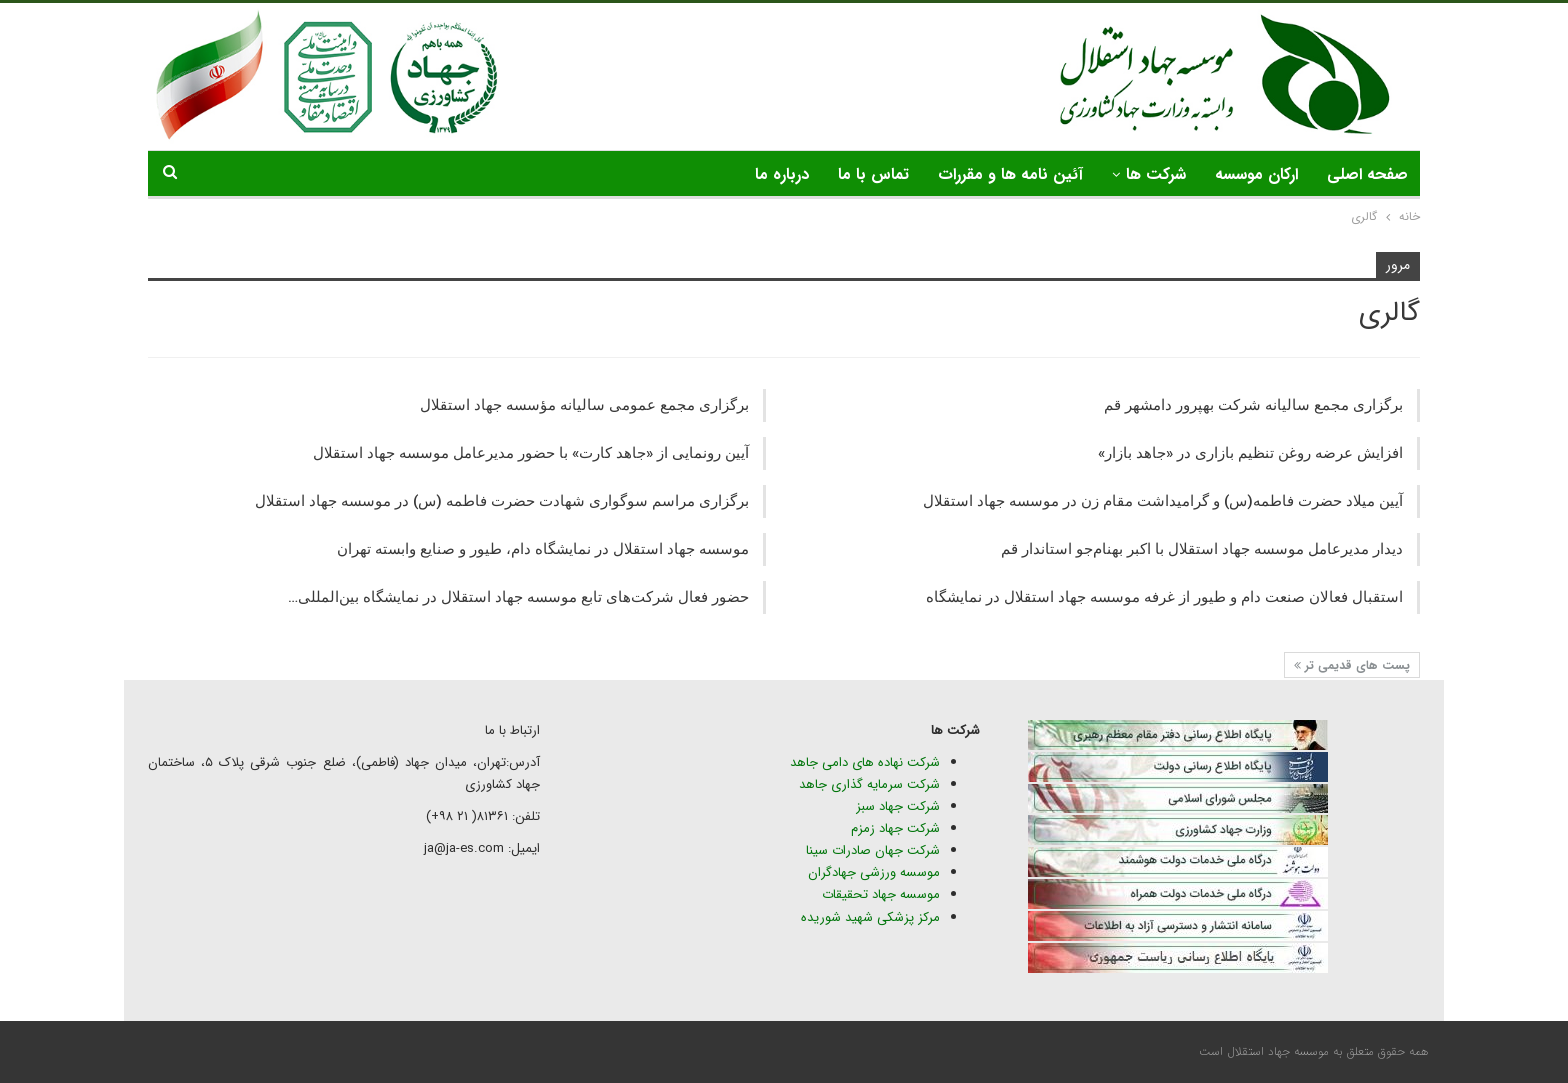  What do you see at coordinates (1256, 174) in the screenshot?
I see `ارکان موسسه` at bounding box center [1256, 174].